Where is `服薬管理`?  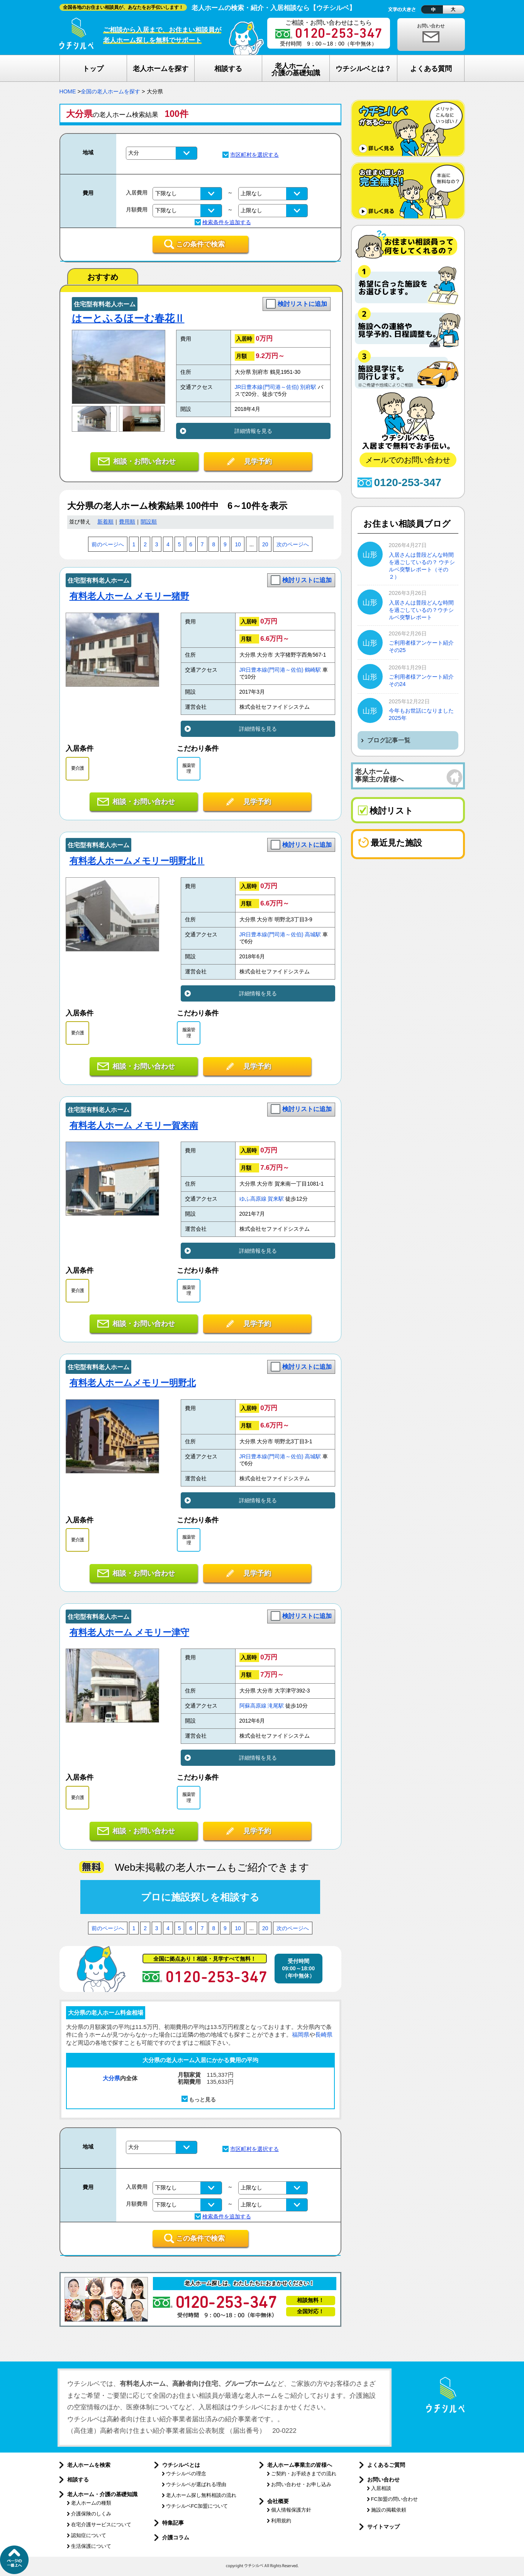 服薬管理 is located at coordinates (188, 768).